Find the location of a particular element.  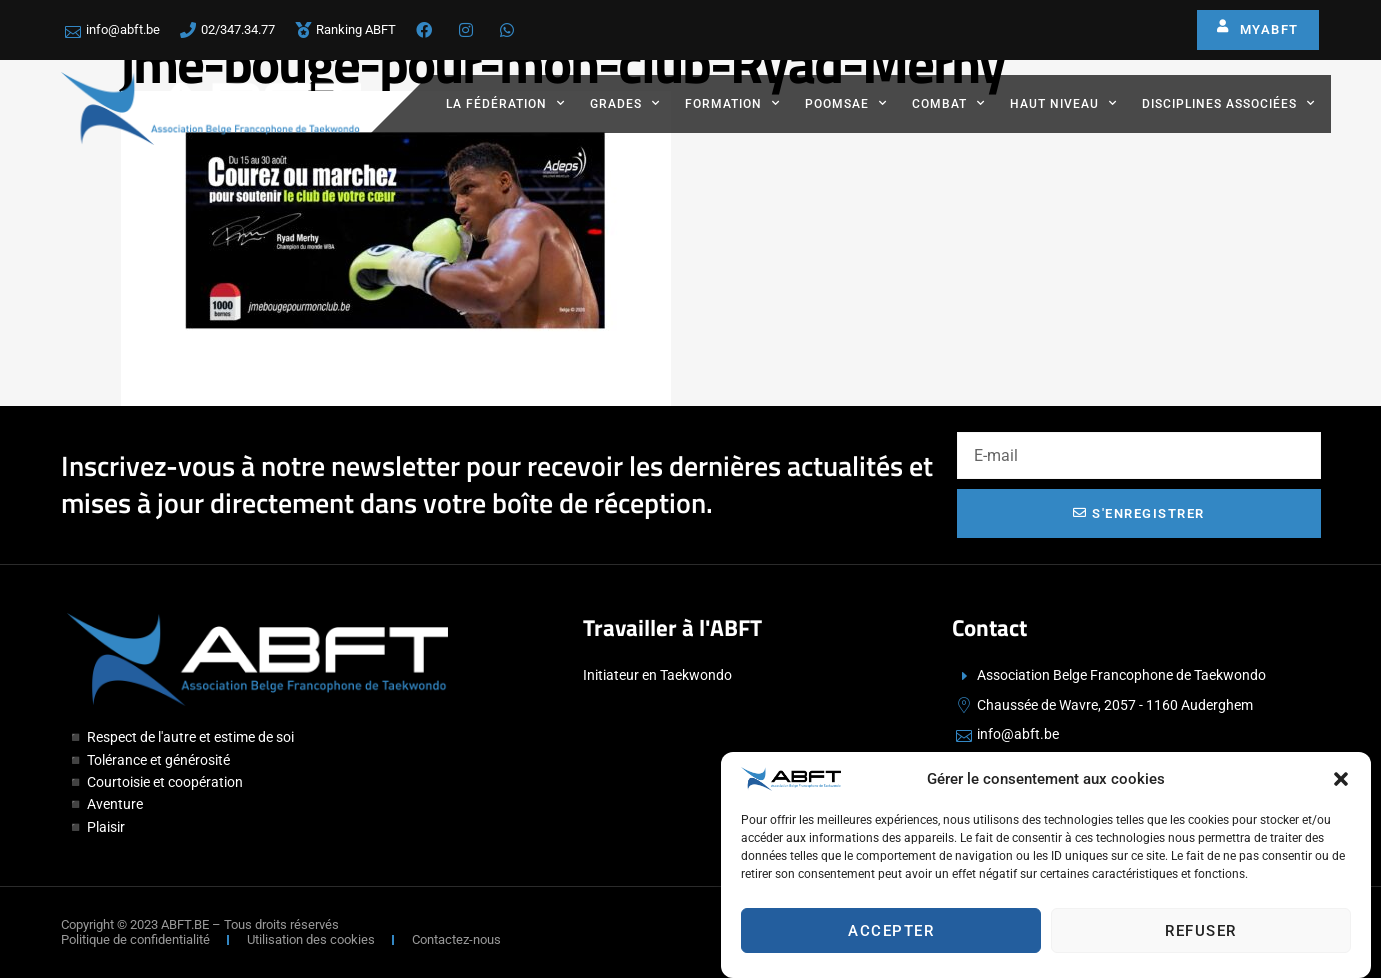

[button] is located at coordinates (1341, 779).